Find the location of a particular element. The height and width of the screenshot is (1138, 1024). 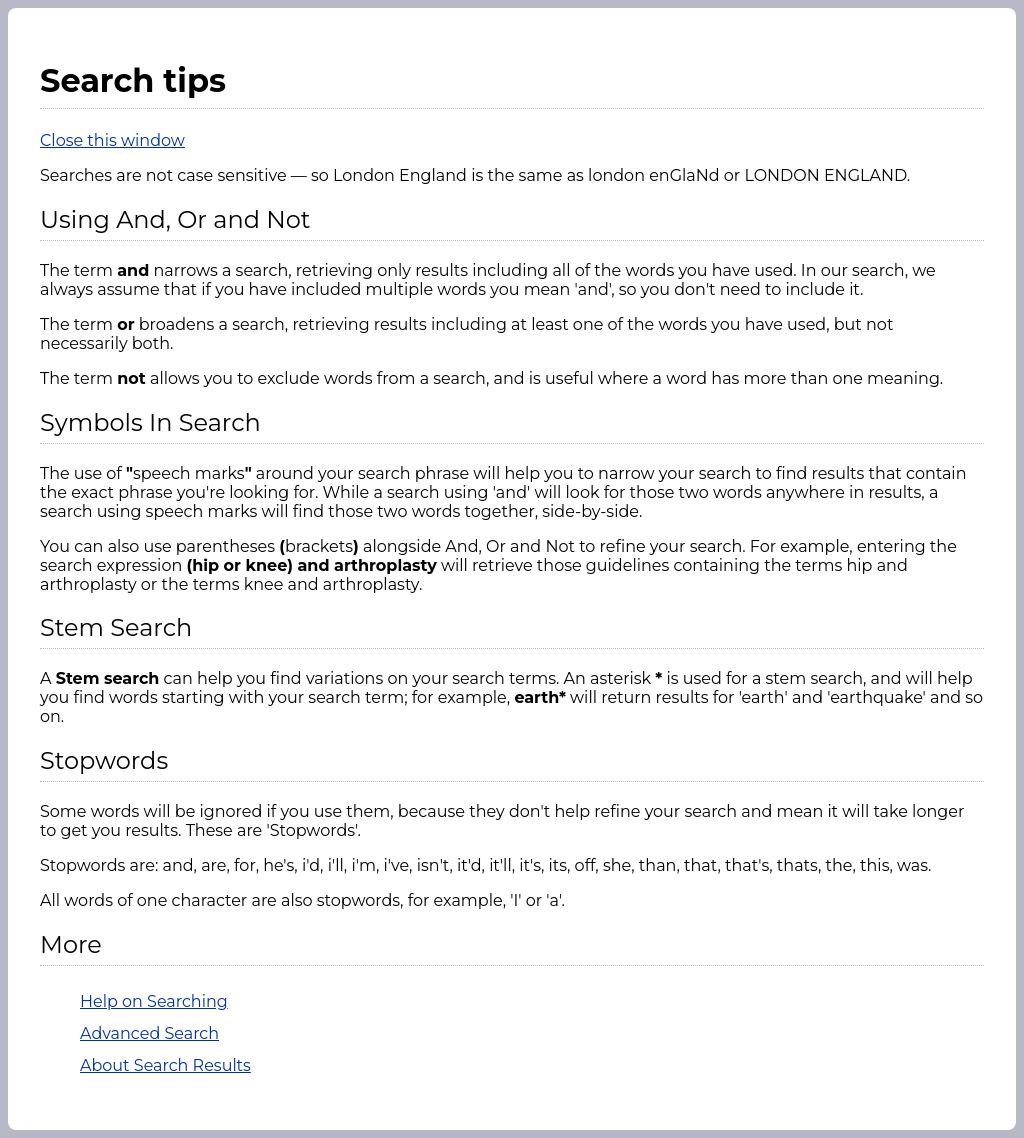

About Search Results is located at coordinates (165, 1065).